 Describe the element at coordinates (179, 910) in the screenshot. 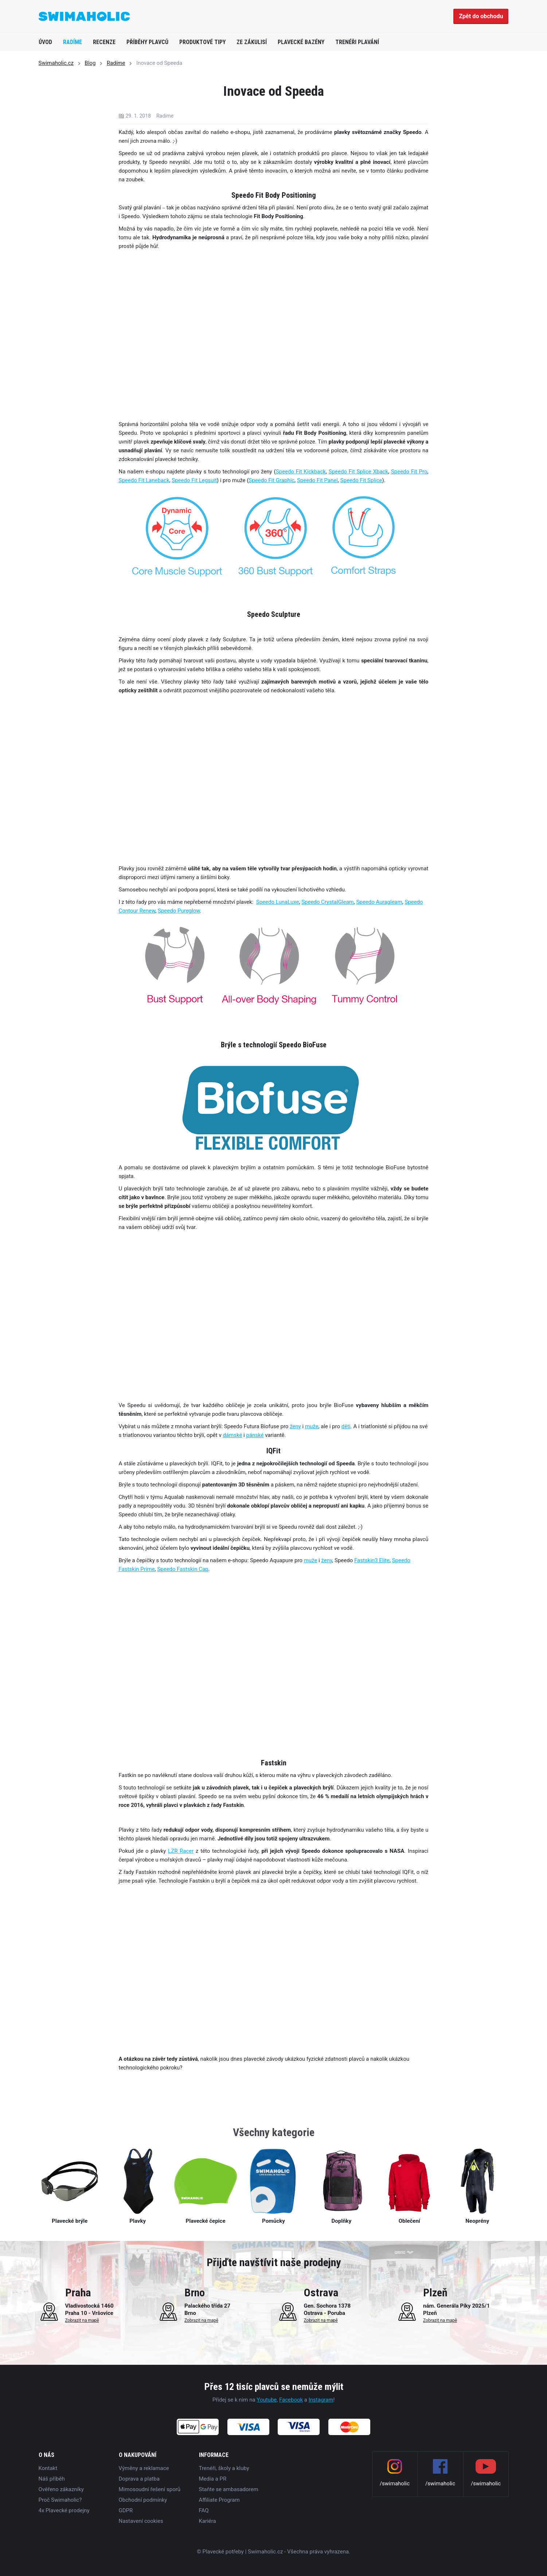

I see `Speedo Pureglow` at that location.